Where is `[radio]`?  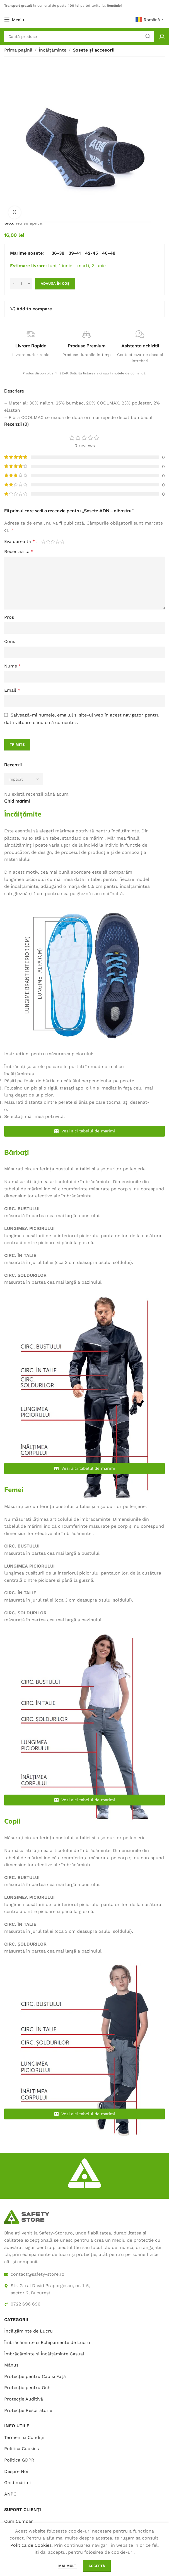 [radio] is located at coordinates (58, 253).